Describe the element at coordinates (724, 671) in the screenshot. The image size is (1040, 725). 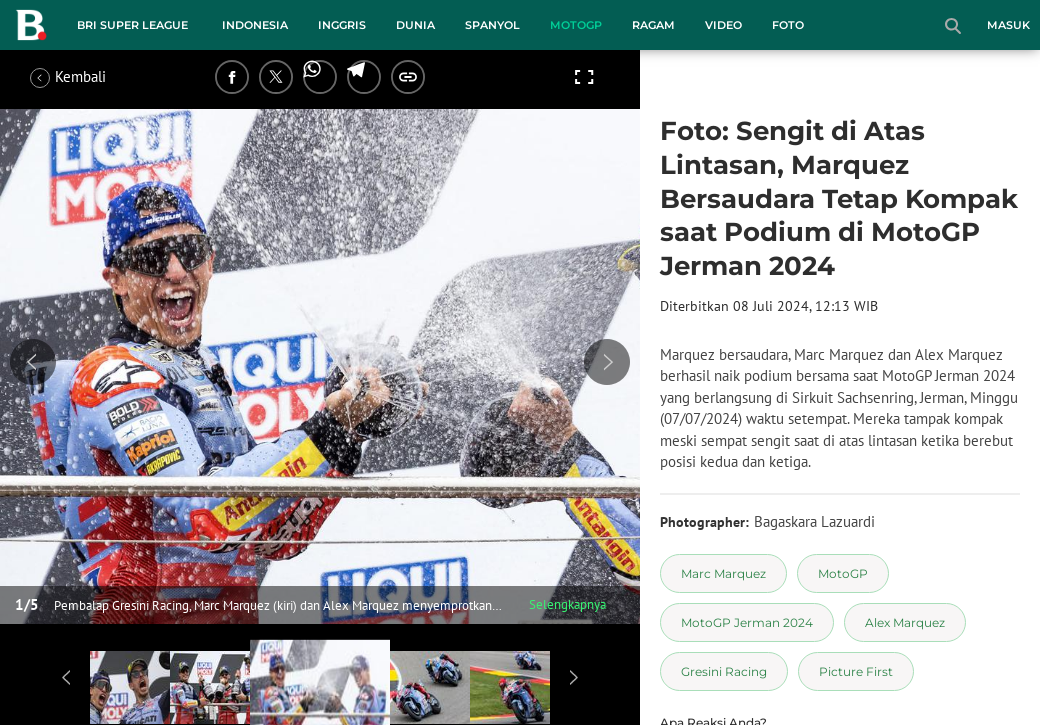
I see `[tag Gresini Racing]` at that location.